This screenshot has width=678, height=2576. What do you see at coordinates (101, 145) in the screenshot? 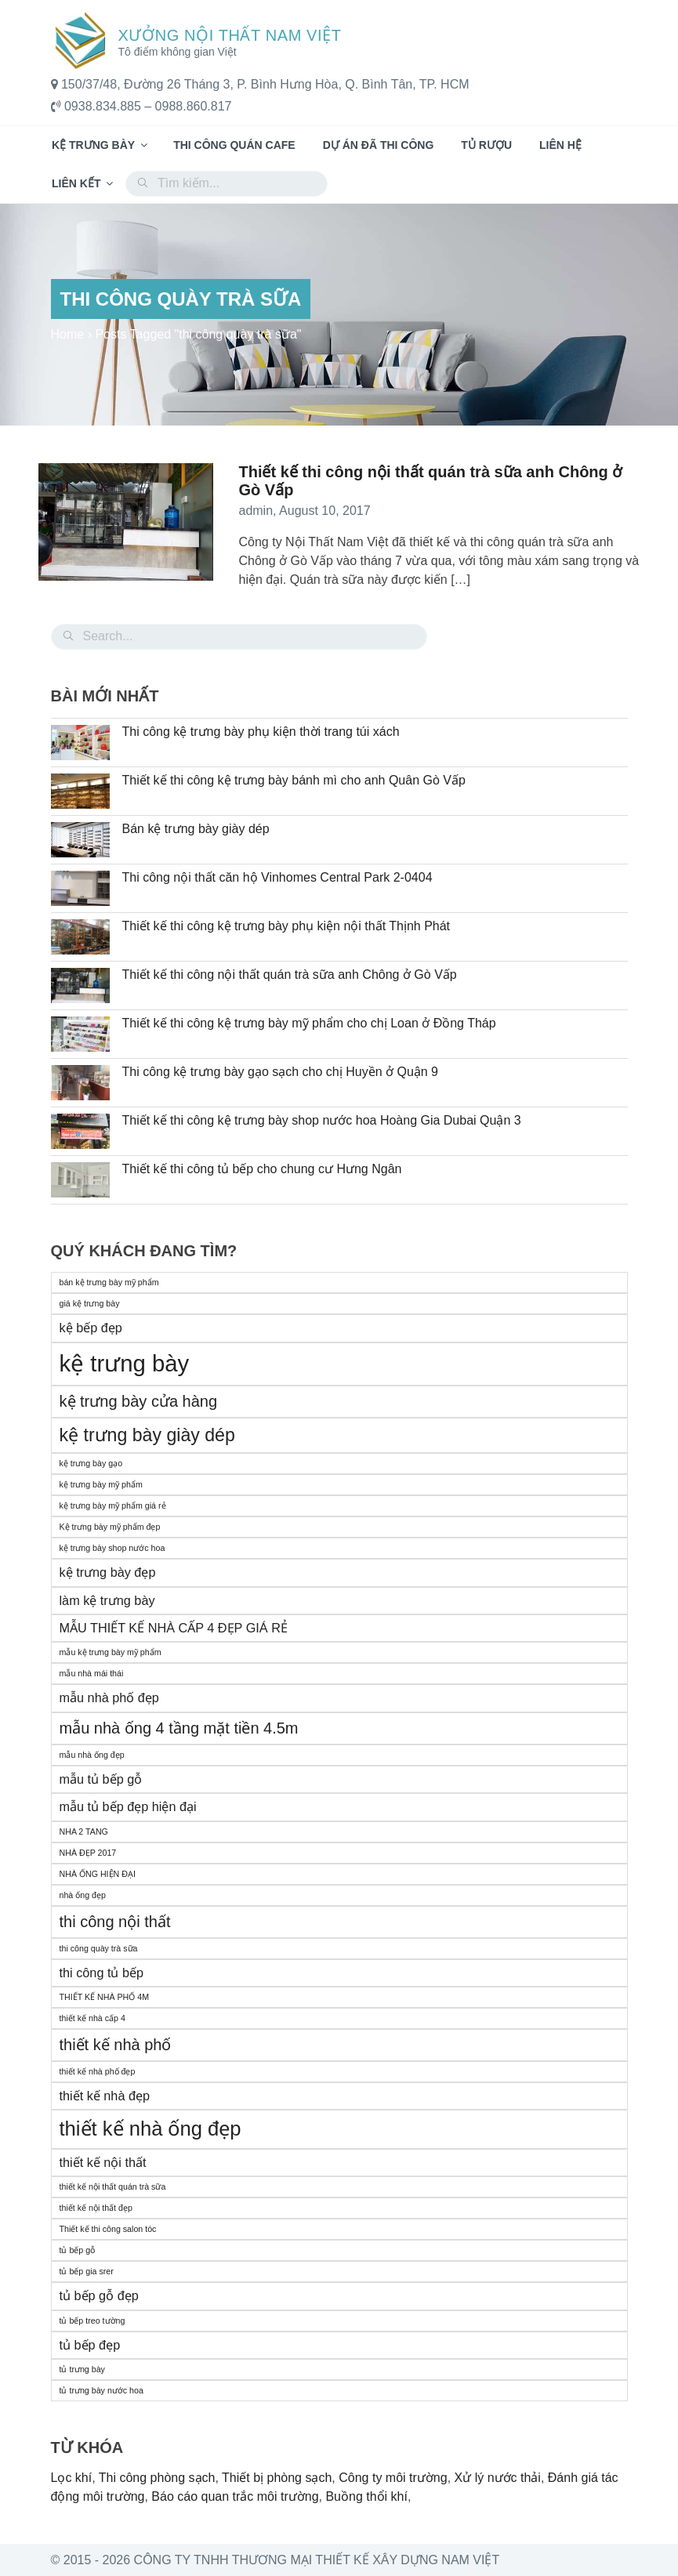
I see `Kệ trưng bày` at bounding box center [101, 145].